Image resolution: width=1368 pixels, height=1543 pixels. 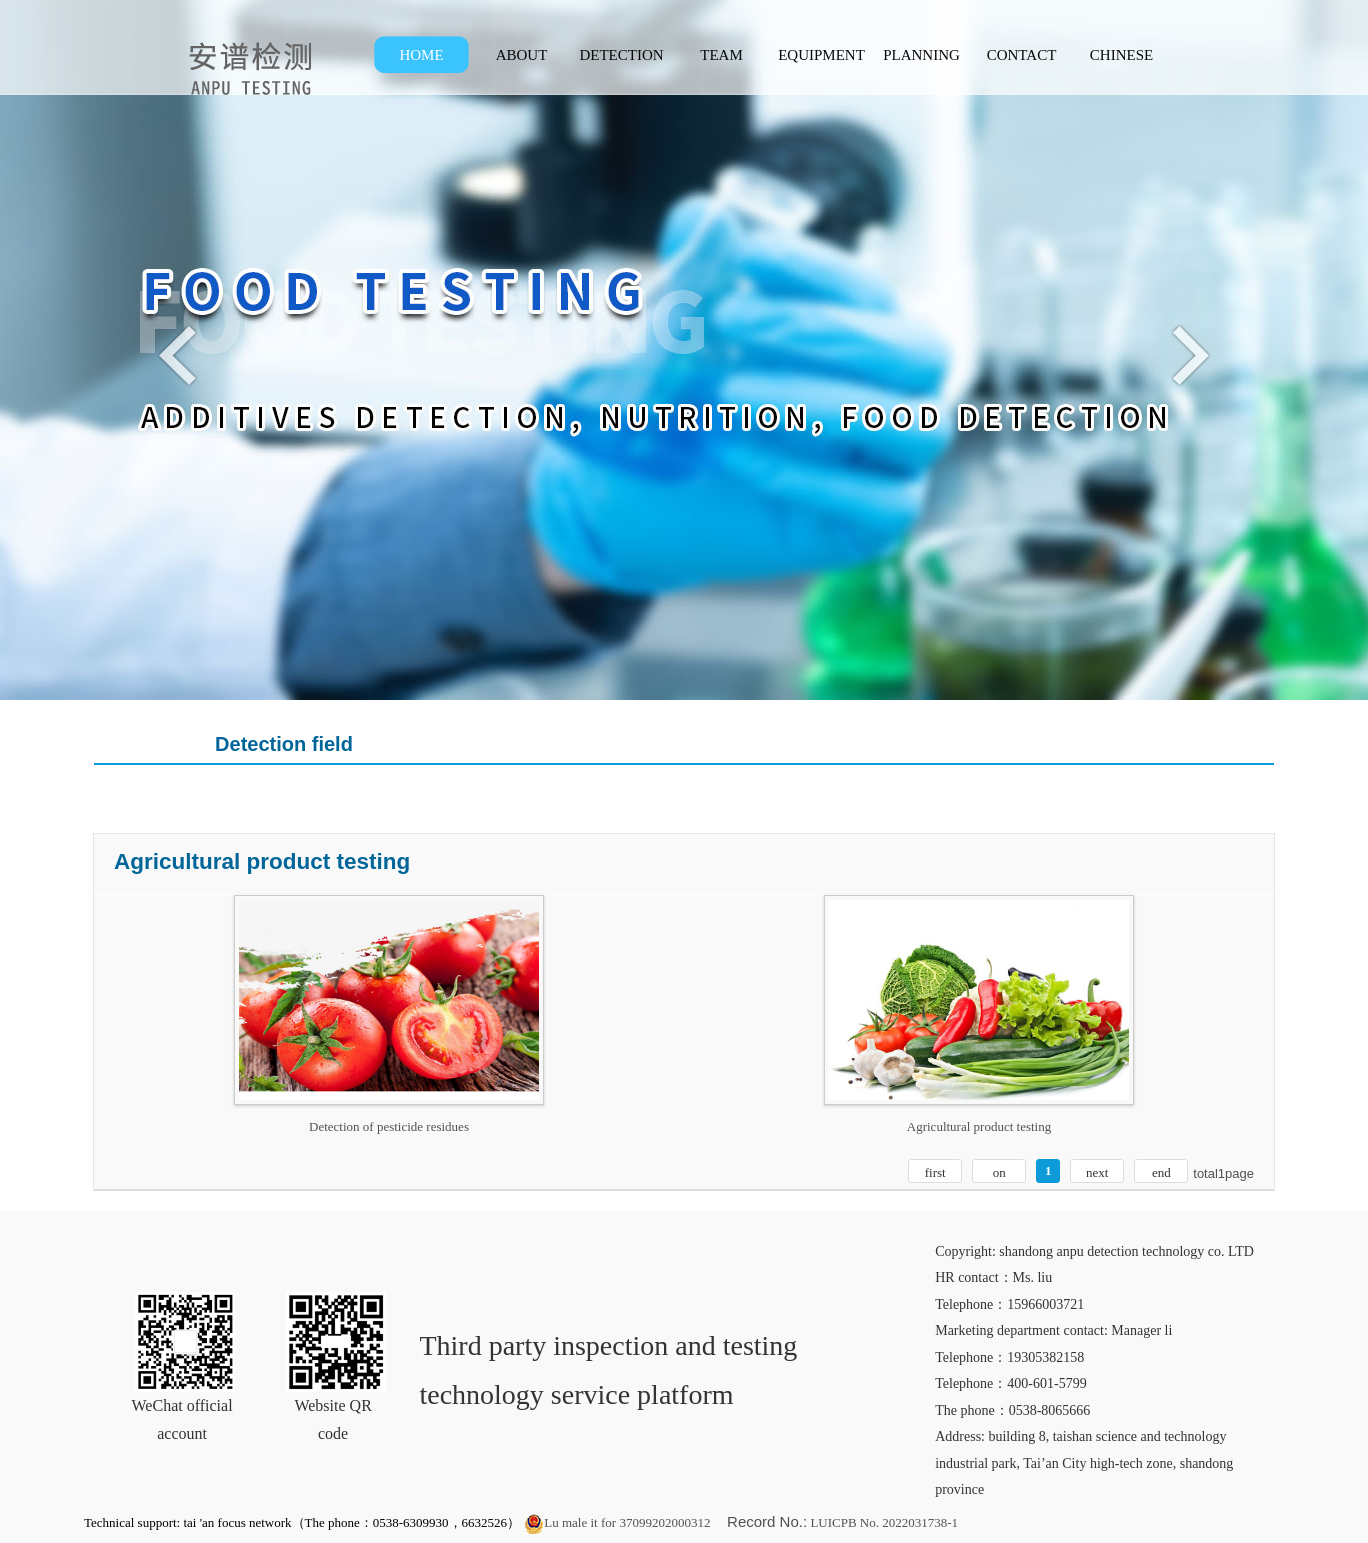 What do you see at coordinates (389, 1126) in the screenshot?
I see `Detection of pesticide residues` at bounding box center [389, 1126].